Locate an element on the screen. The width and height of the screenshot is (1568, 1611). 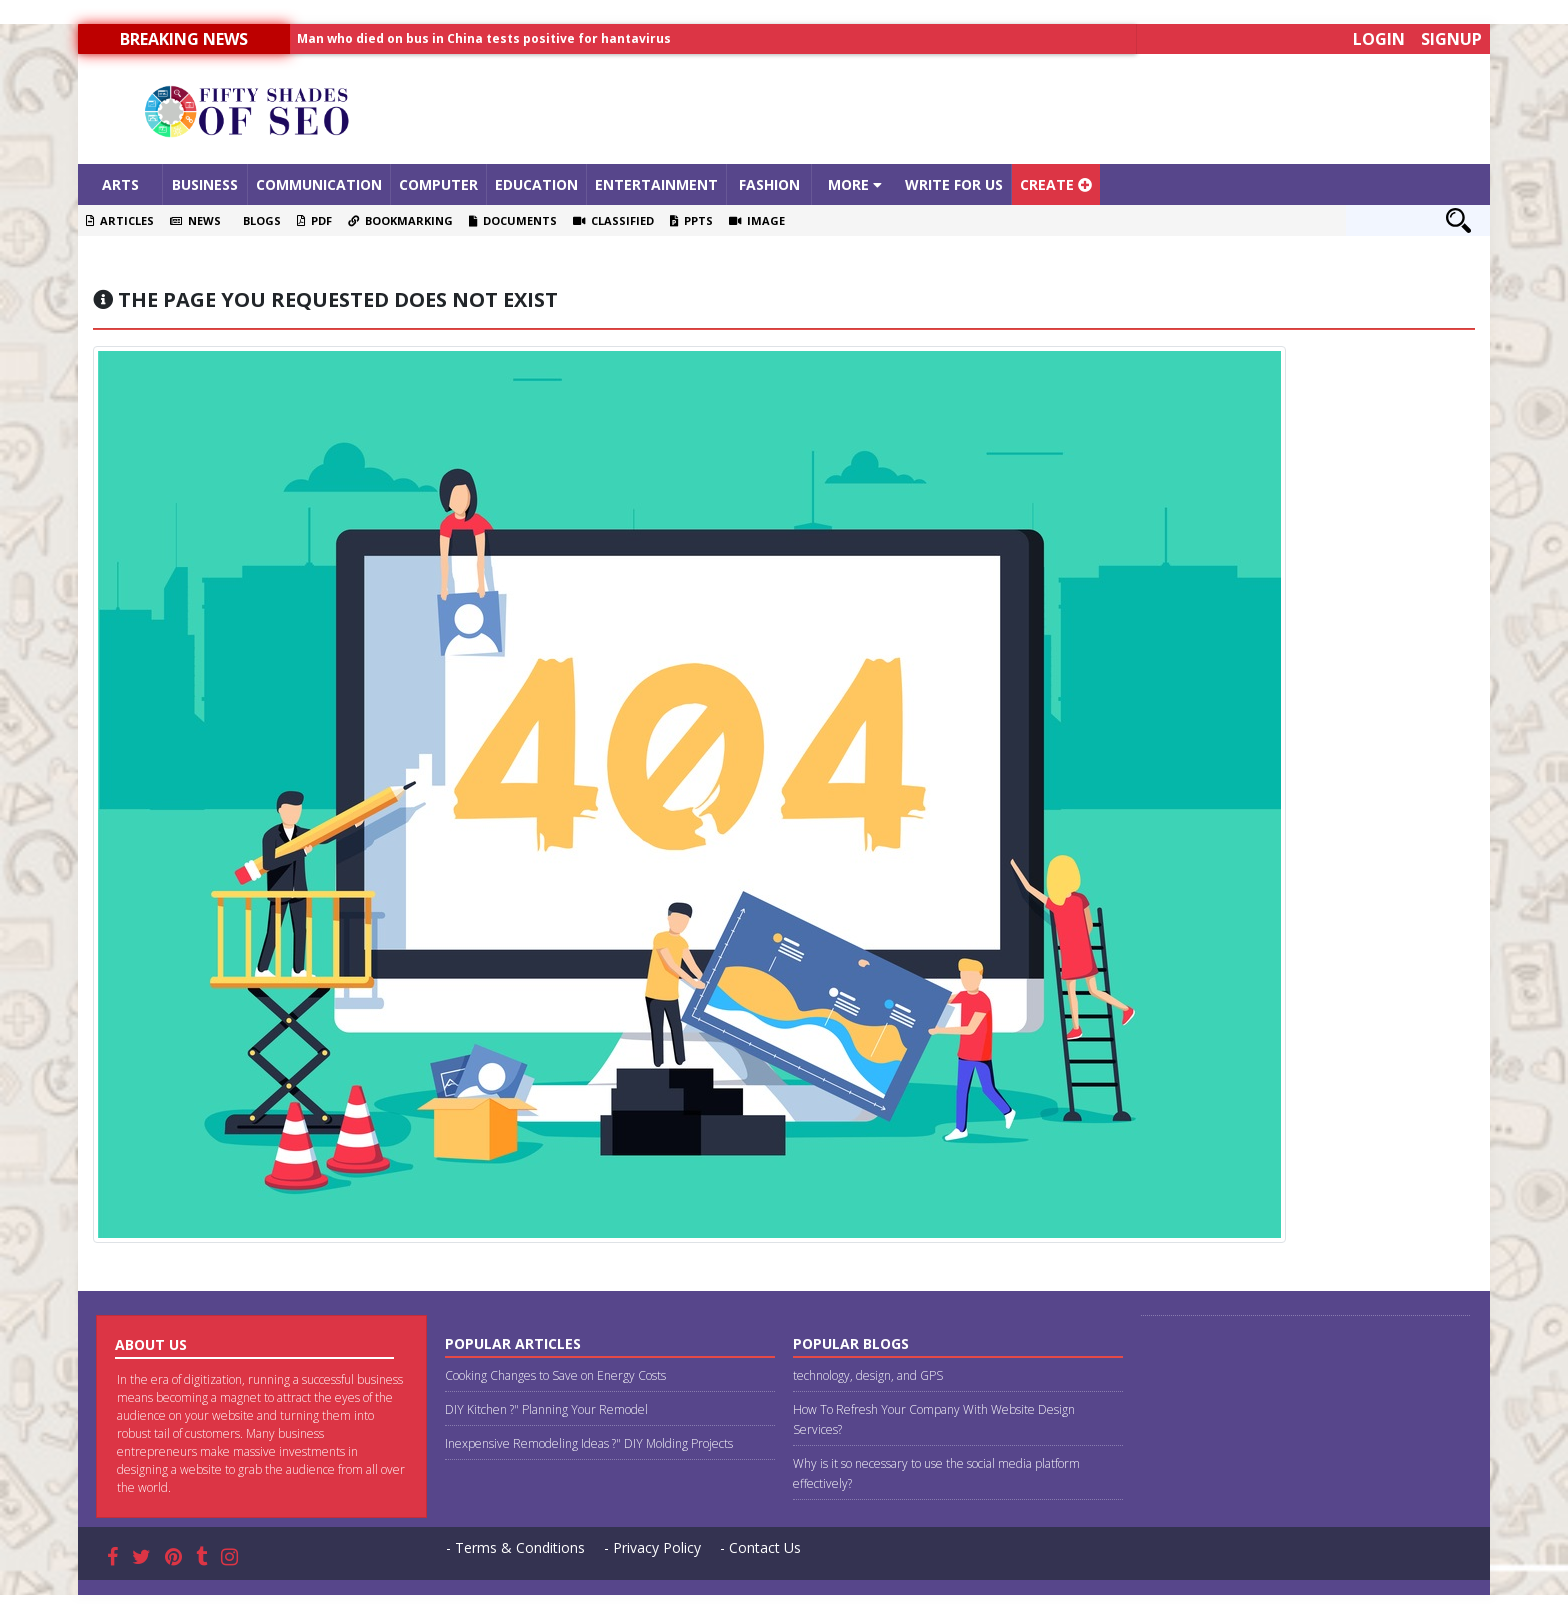
PPTS is located at coordinates (691, 220).